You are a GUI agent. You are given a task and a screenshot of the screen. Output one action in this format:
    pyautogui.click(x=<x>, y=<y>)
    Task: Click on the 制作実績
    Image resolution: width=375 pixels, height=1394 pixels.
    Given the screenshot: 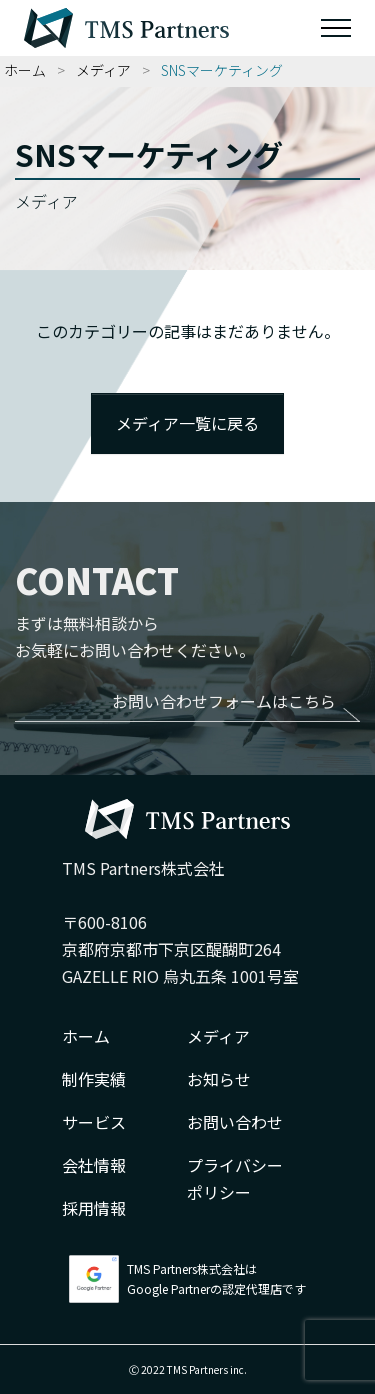 What is the action you would take?
    pyautogui.click(x=94, y=1079)
    